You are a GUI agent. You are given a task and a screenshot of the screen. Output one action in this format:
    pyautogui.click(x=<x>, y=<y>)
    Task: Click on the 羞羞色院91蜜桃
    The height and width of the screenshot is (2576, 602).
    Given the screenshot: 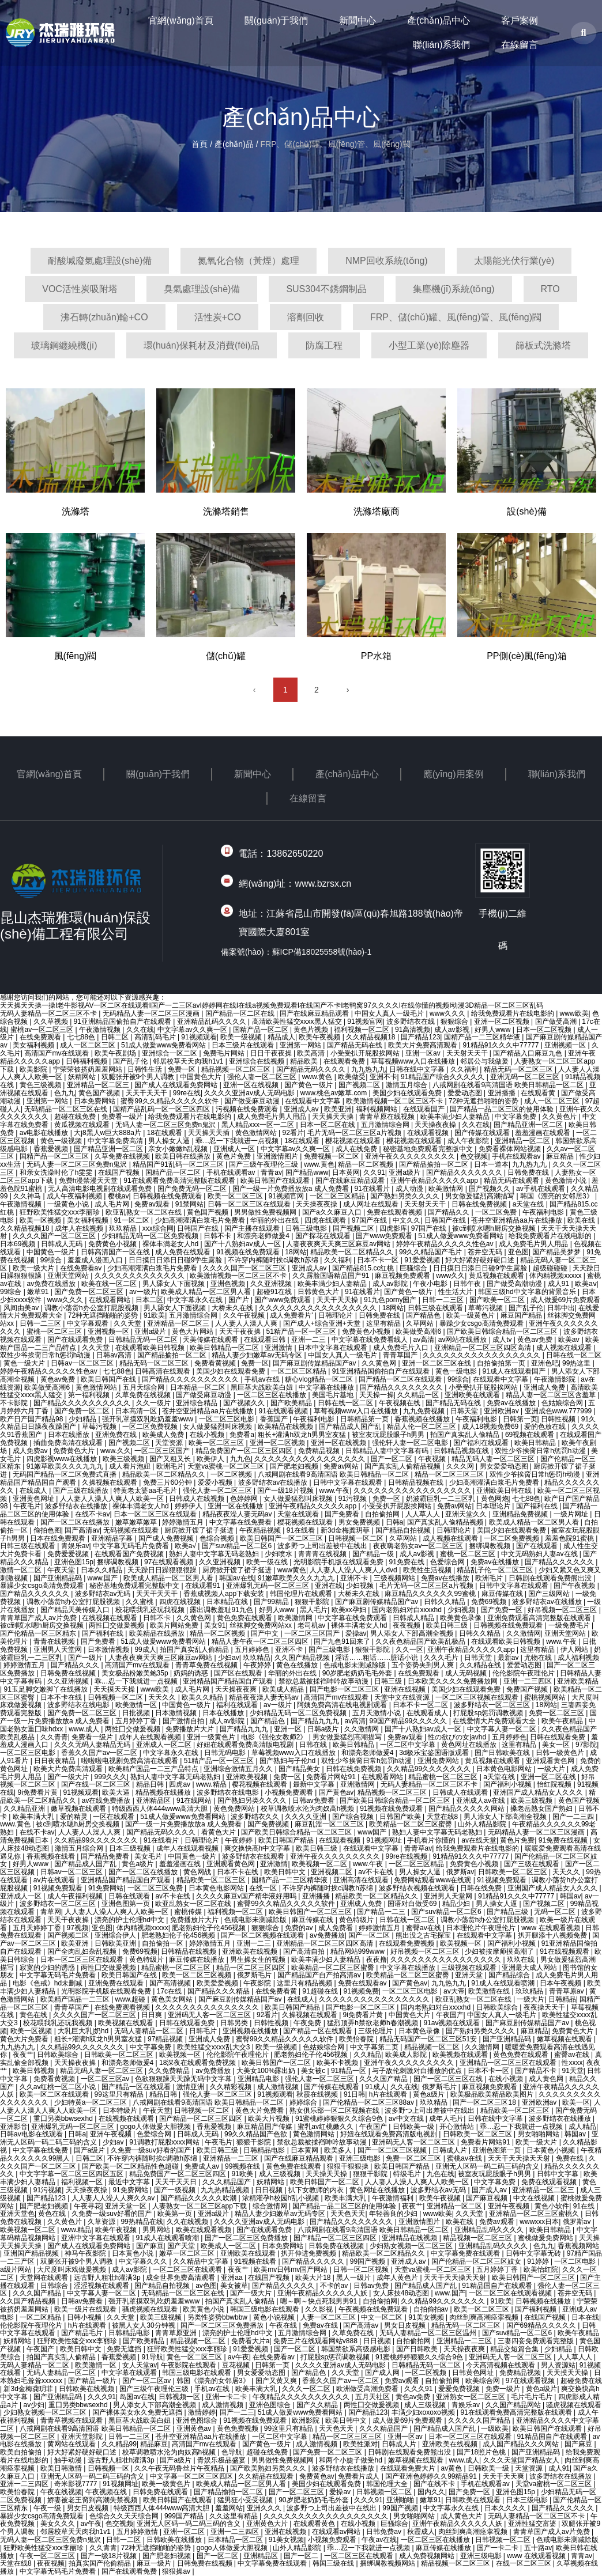 What is the action you would take?
    pyautogui.click(x=570, y=1538)
    